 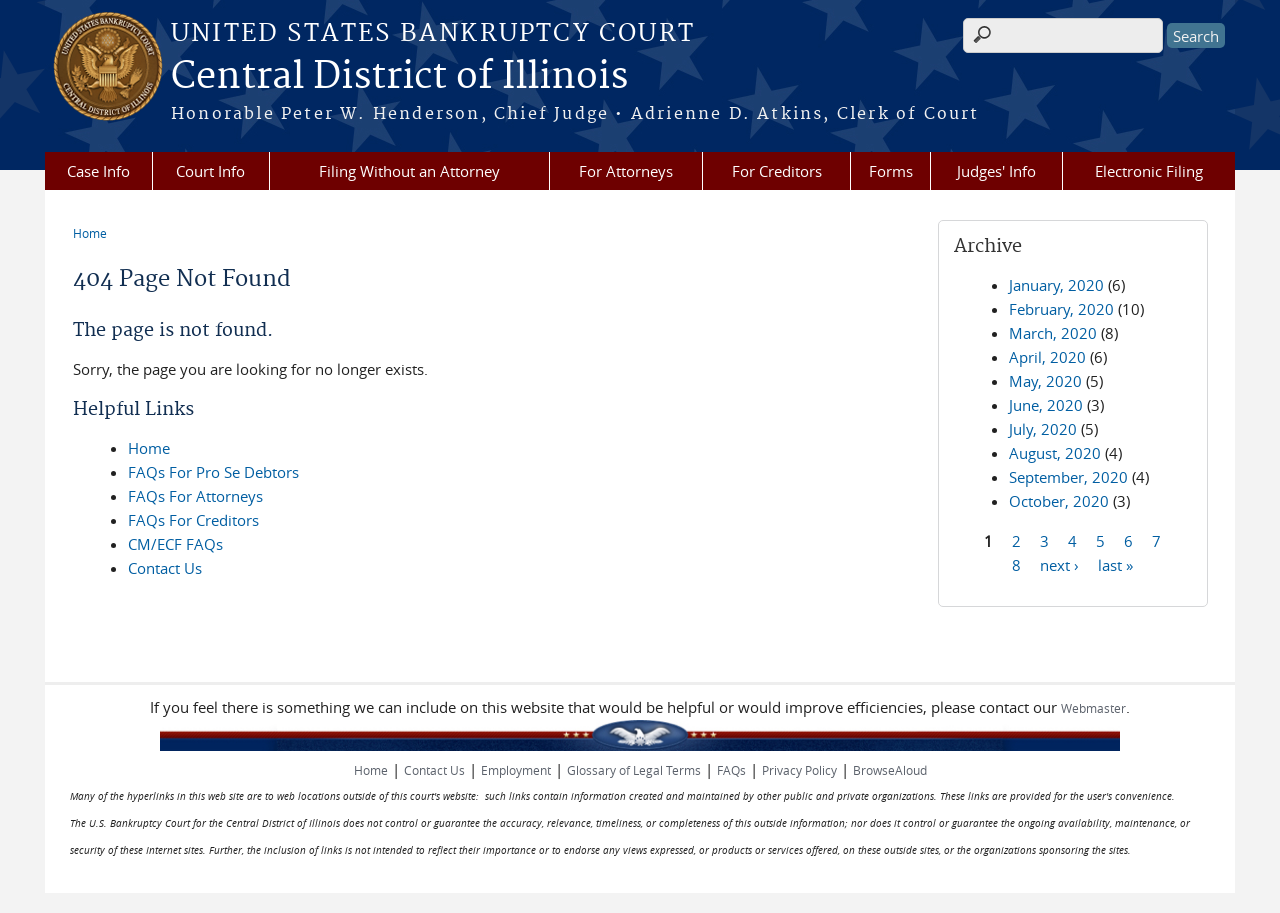 What do you see at coordinates (1093, 708) in the screenshot?
I see `Webmaster` at bounding box center [1093, 708].